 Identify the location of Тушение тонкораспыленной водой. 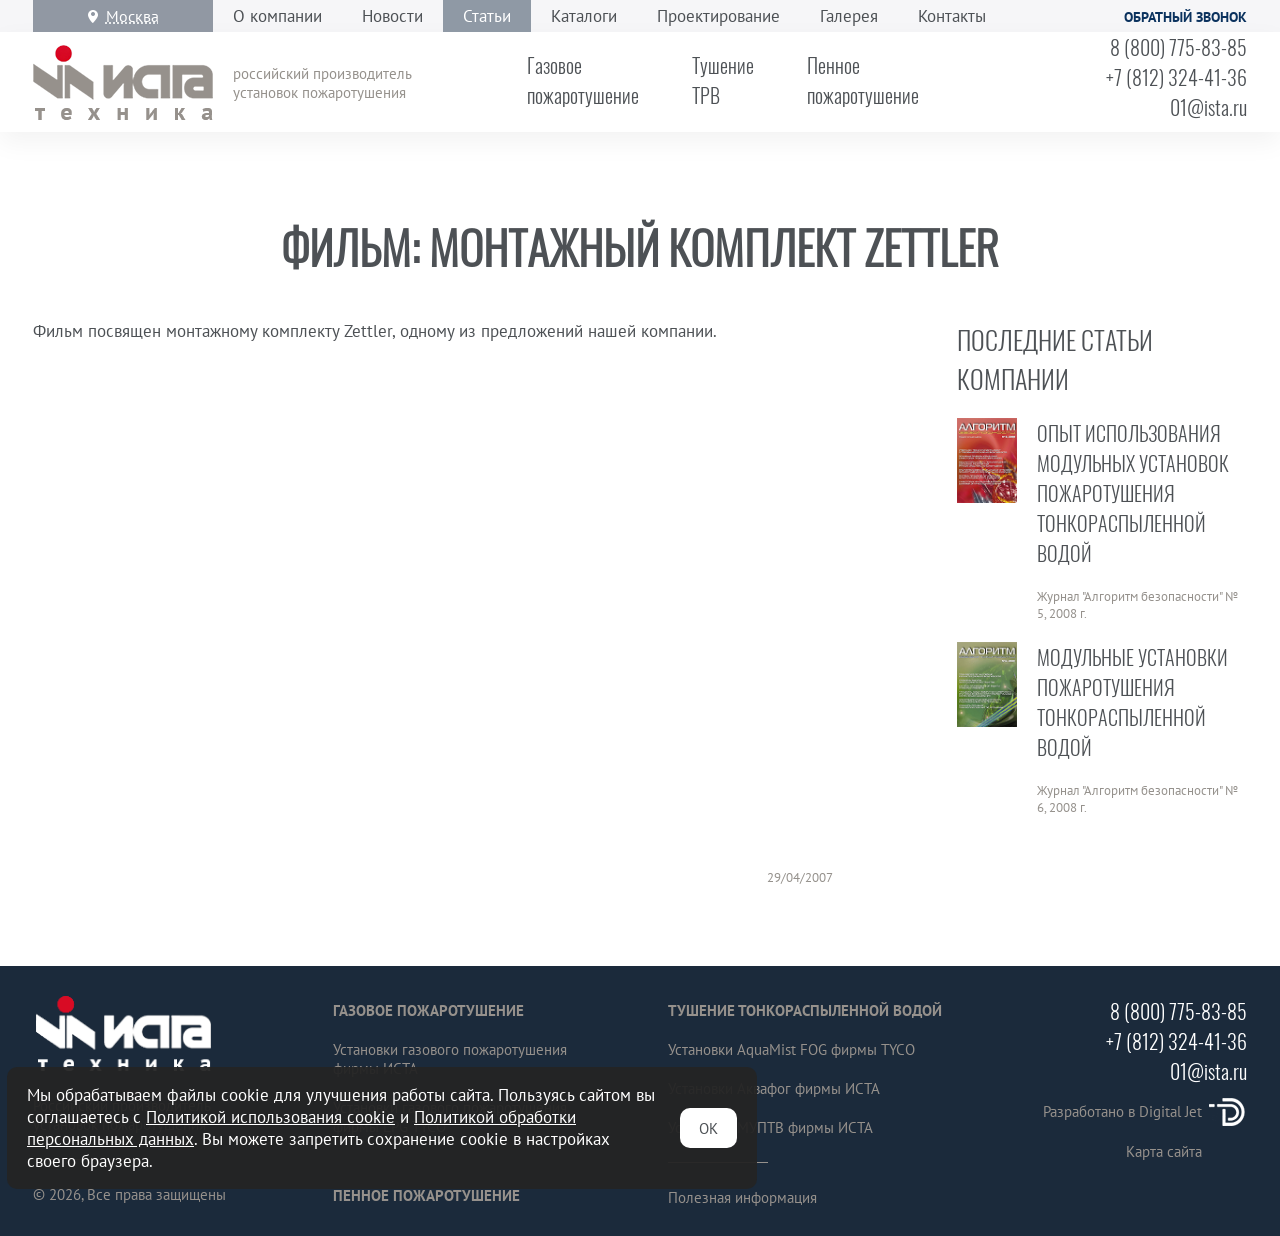
(805, 1010).